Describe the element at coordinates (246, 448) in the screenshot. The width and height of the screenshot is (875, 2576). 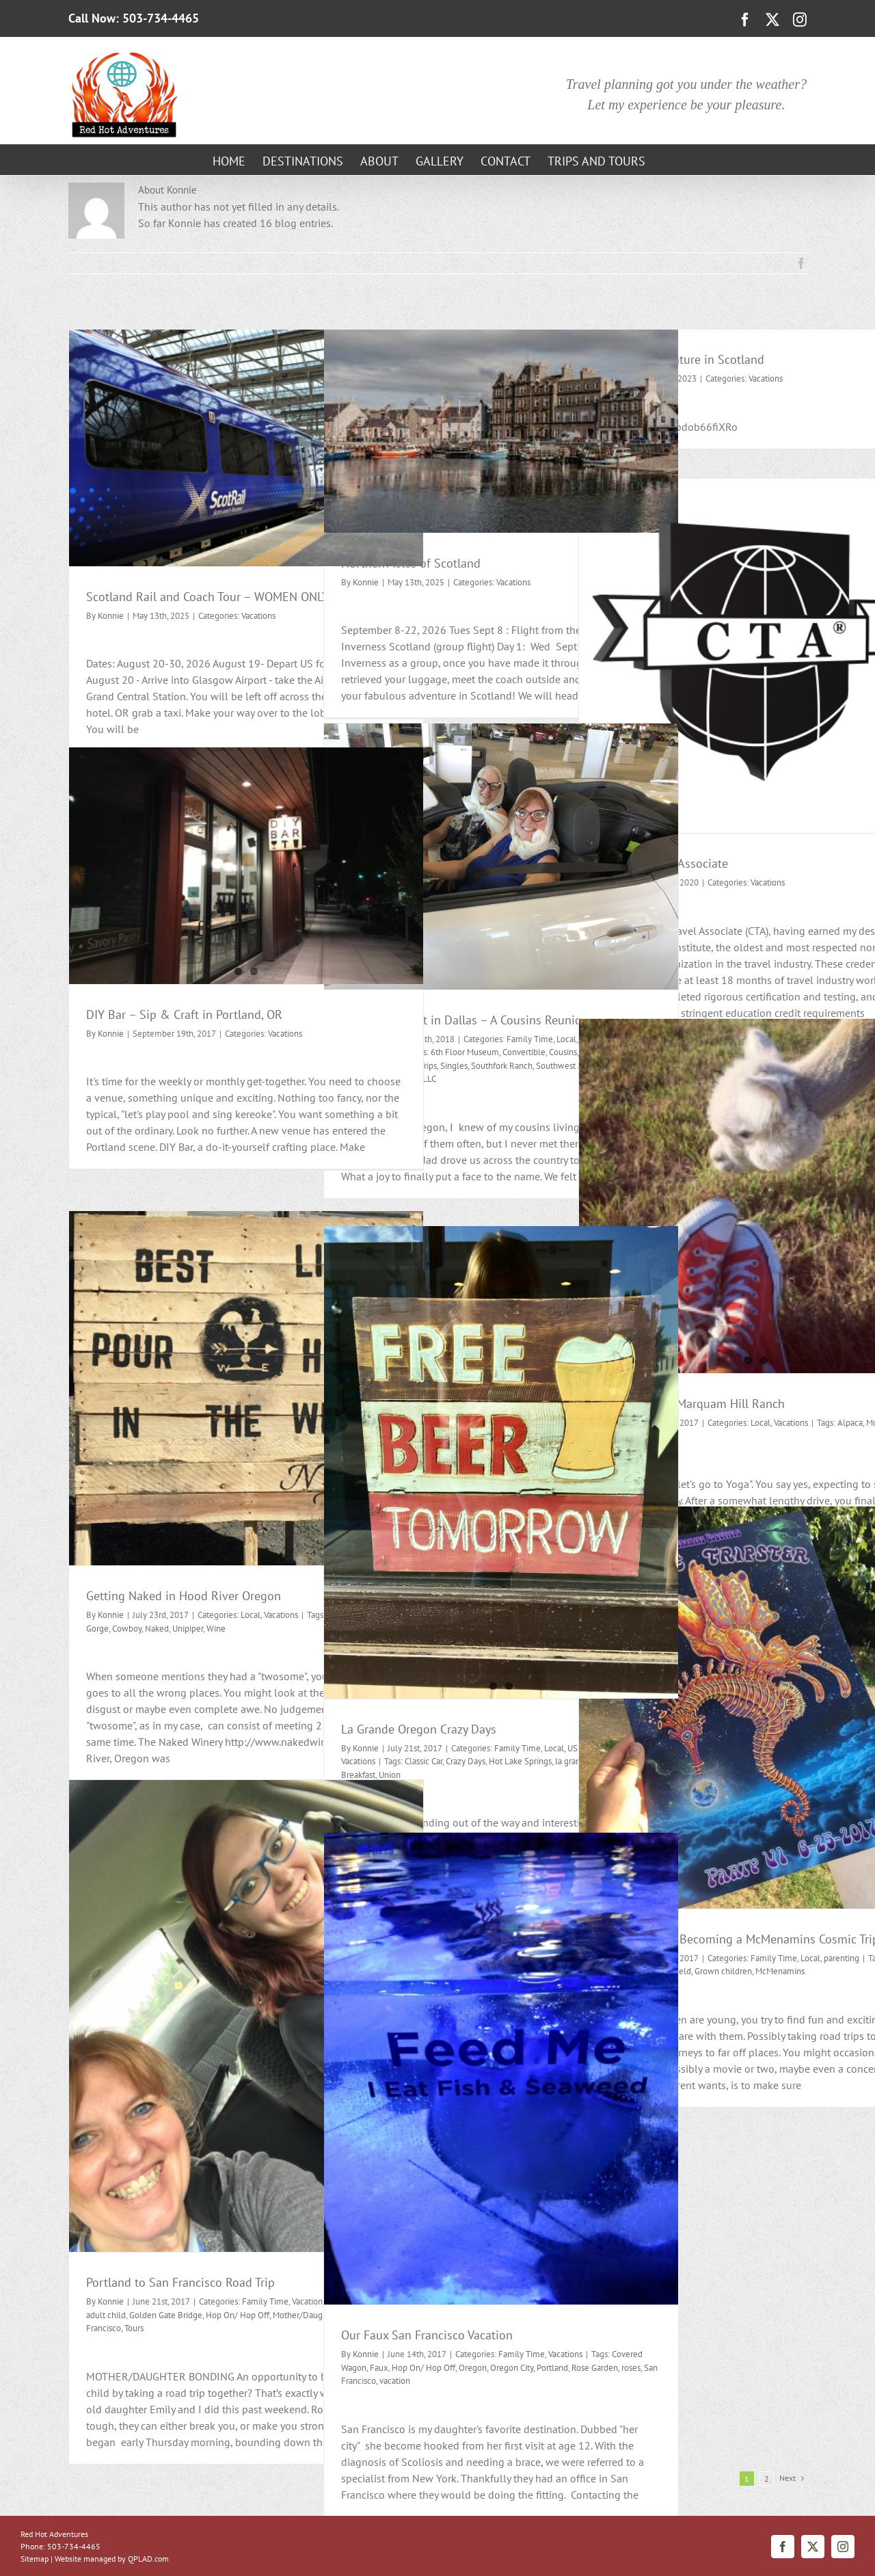
I see `[Scotland Rail and Coach Tour – WOMEN ONLY]` at that location.